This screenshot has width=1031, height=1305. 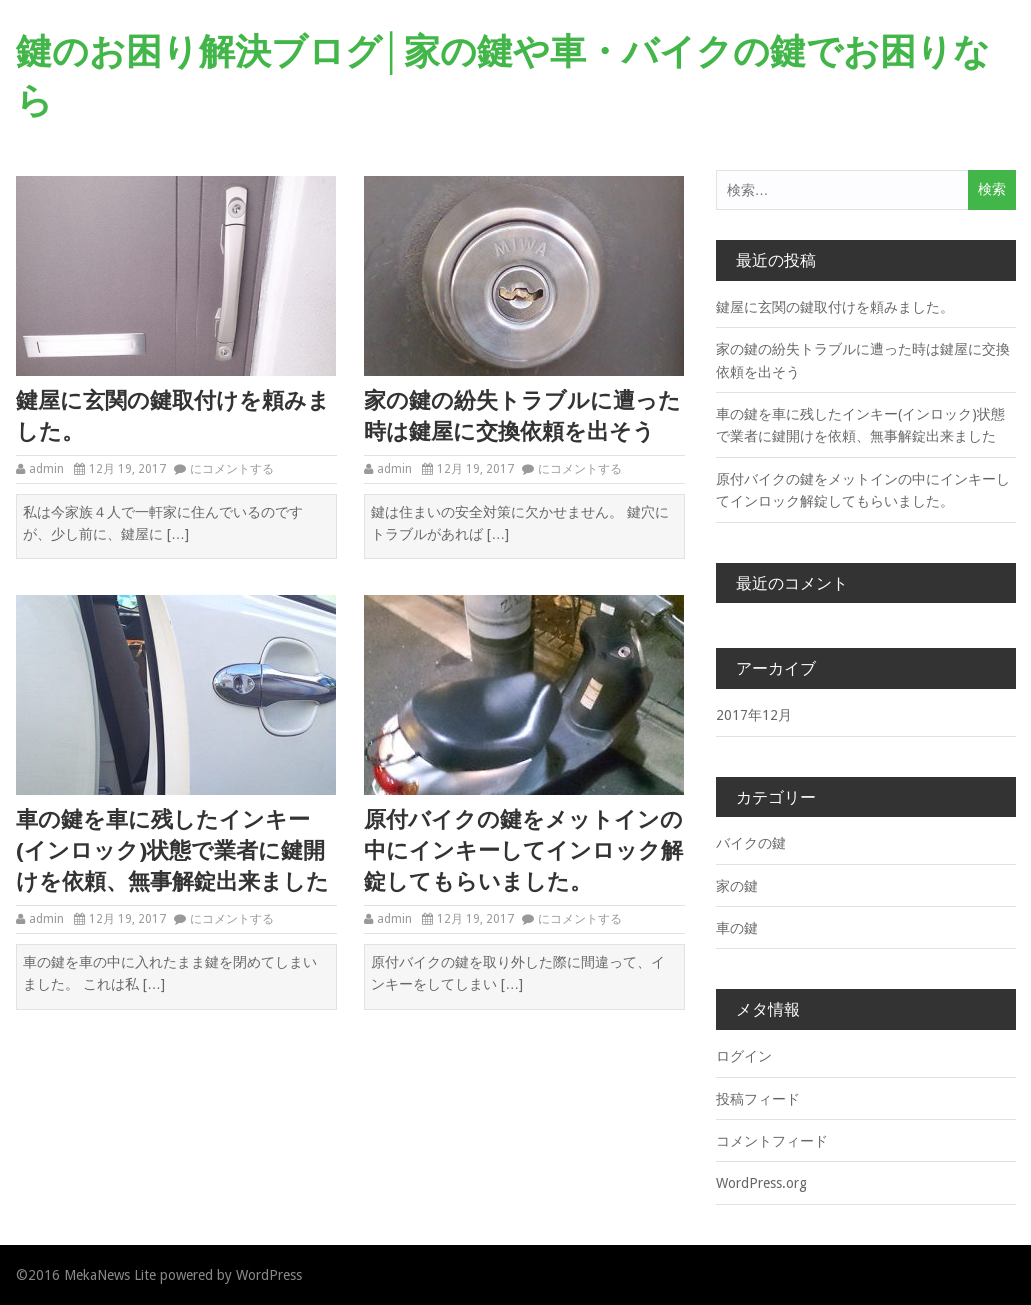 I want to click on 鍵屋に玄関の鍵取付けを頼みました。, so click(x=173, y=416).